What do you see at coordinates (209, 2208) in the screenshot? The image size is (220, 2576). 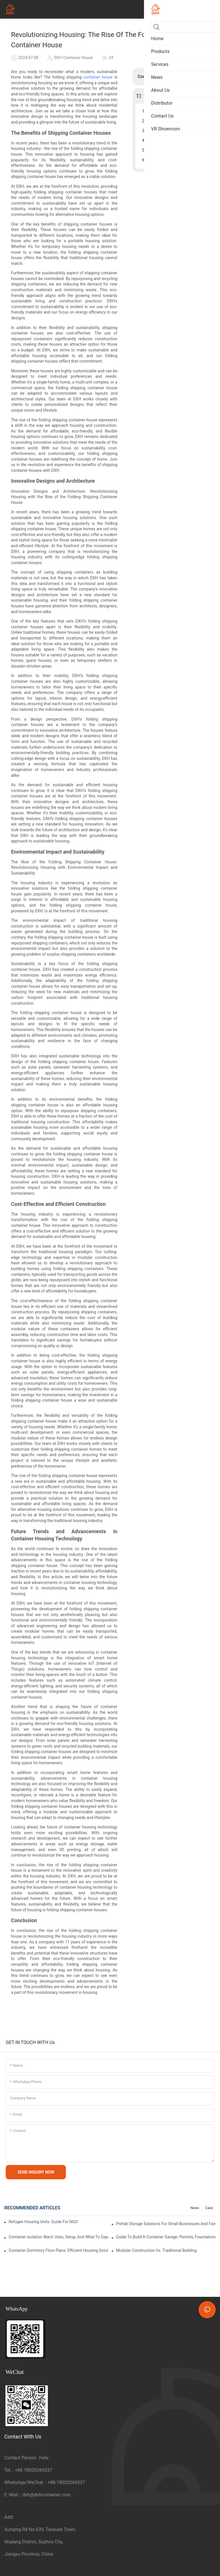 I see `Case` at bounding box center [209, 2208].